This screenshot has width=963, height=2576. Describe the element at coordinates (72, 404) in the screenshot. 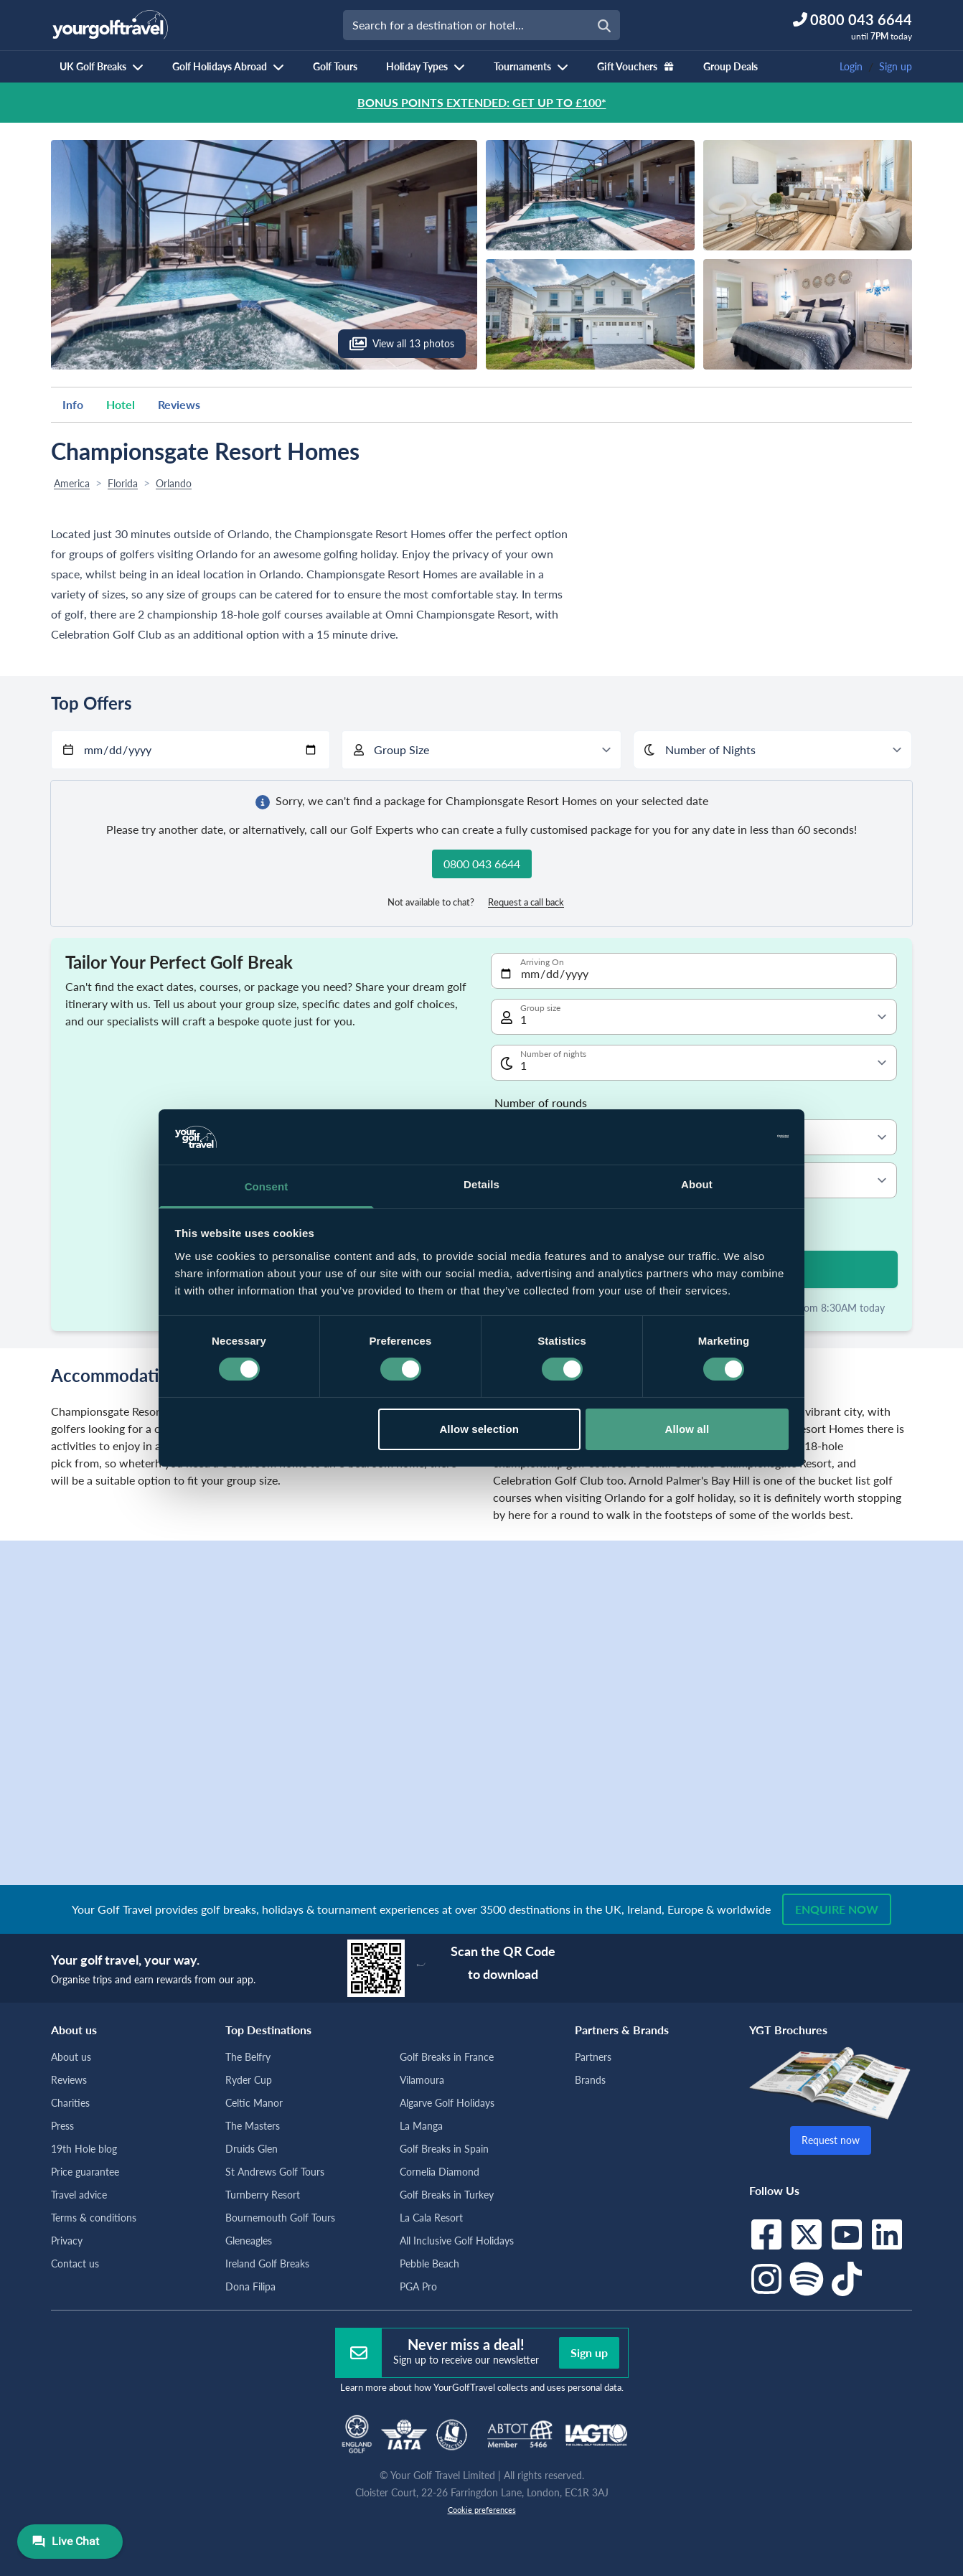

I see `Info` at that location.